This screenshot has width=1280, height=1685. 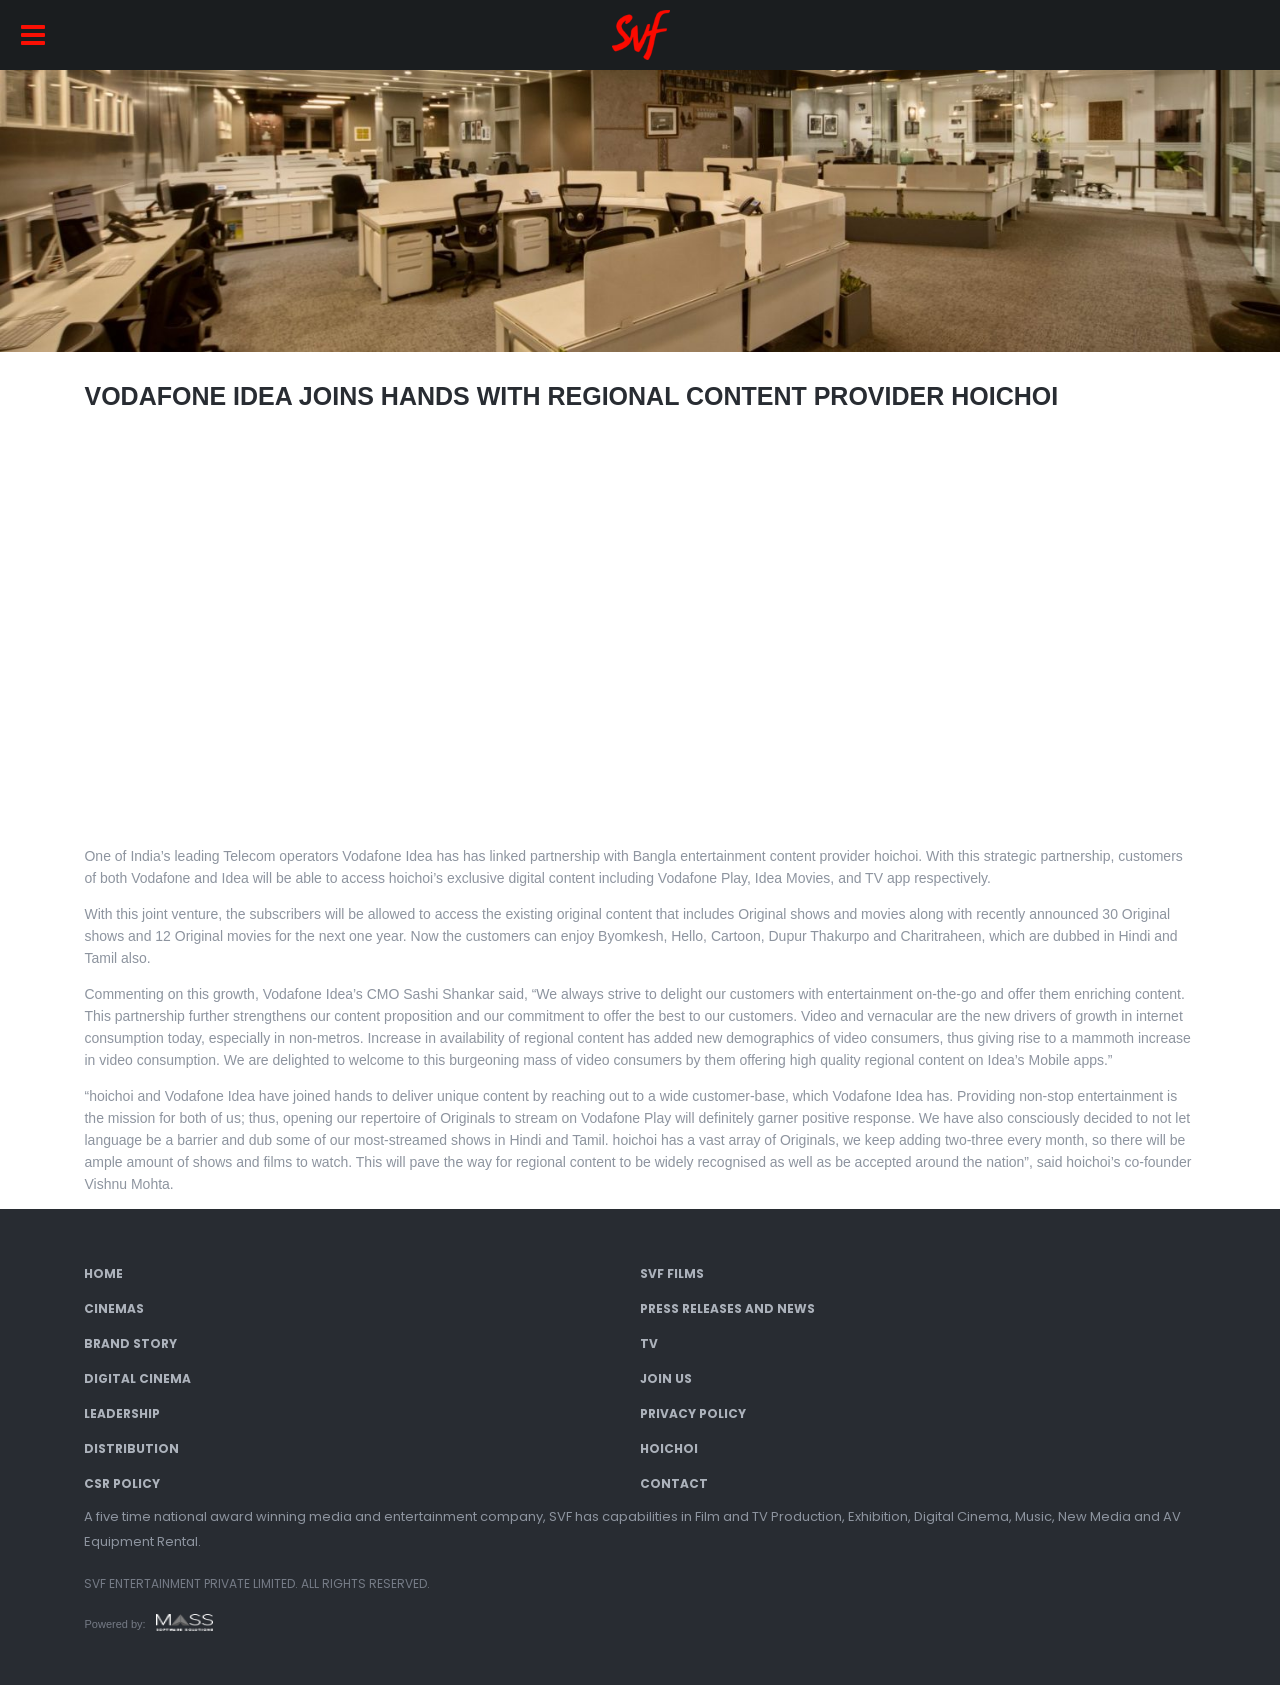 I want to click on TV, so click(x=649, y=1343).